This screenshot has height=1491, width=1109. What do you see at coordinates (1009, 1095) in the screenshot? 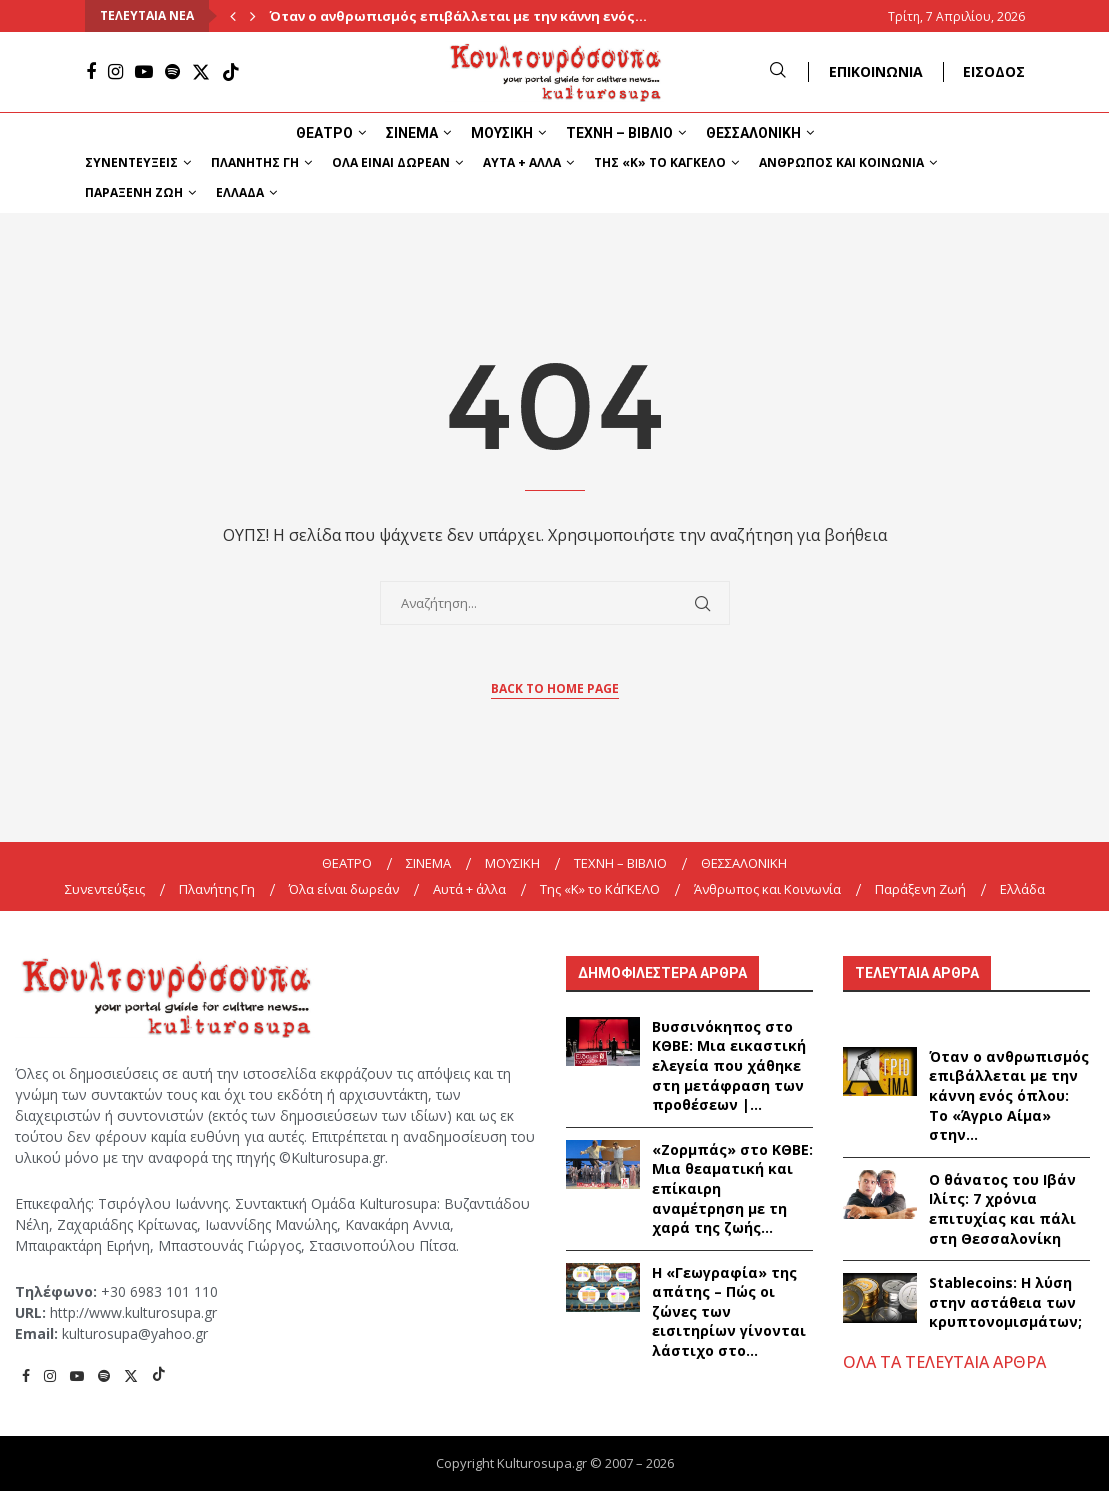
I see `Όταν ο ανθρωπισμός επιβάλλεται με την κάννη ενός όπλου: Το «Άγριο Αίμα» στην...` at bounding box center [1009, 1095].